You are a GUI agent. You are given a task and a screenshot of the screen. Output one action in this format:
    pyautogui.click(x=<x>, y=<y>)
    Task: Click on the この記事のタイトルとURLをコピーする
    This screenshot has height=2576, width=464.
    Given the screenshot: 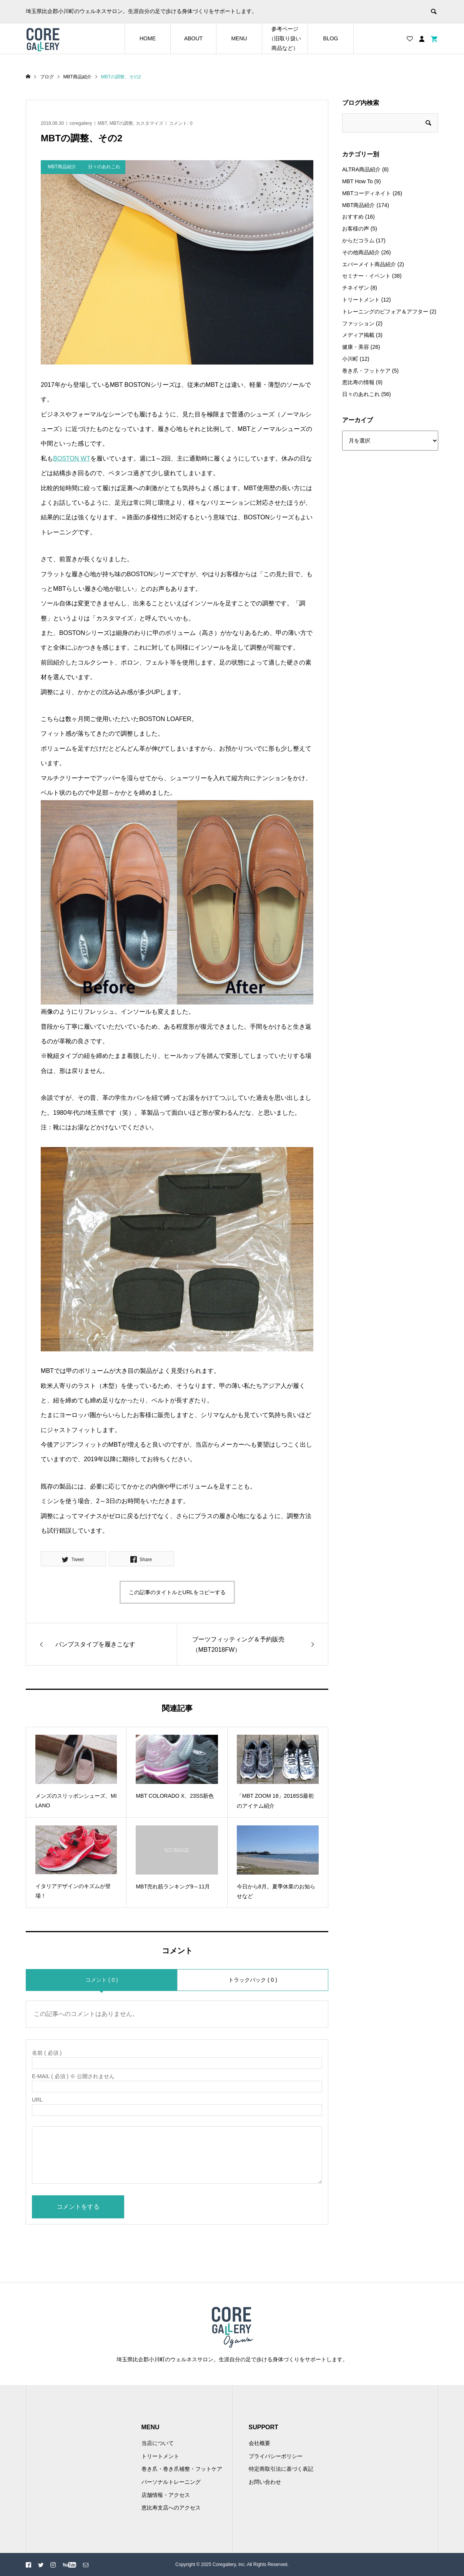 What is the action you would take?
    pyautogui.click(x=177, y=1592)
    